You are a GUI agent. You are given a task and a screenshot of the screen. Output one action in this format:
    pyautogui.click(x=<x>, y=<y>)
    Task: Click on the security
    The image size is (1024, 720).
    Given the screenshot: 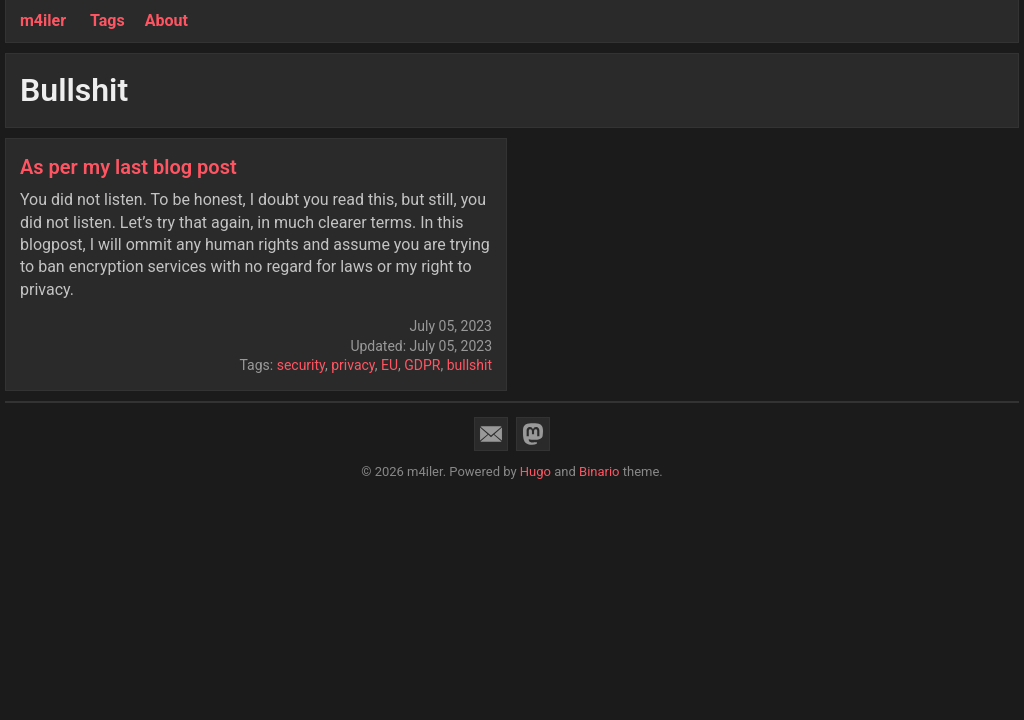 What is the action you would take?
    pyautogui.click(x=301, y=365)
    